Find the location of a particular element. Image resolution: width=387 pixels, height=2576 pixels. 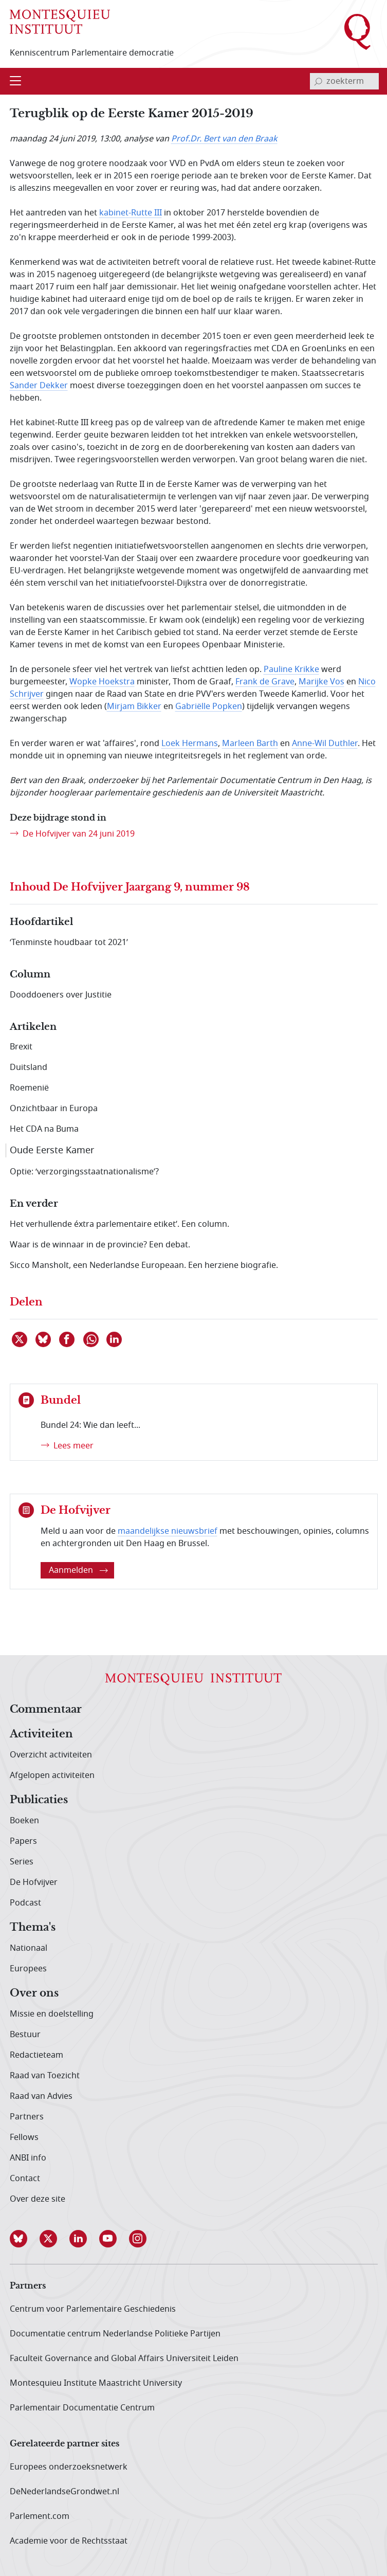

Pauline Krikke is located at coordinates (291, 669).